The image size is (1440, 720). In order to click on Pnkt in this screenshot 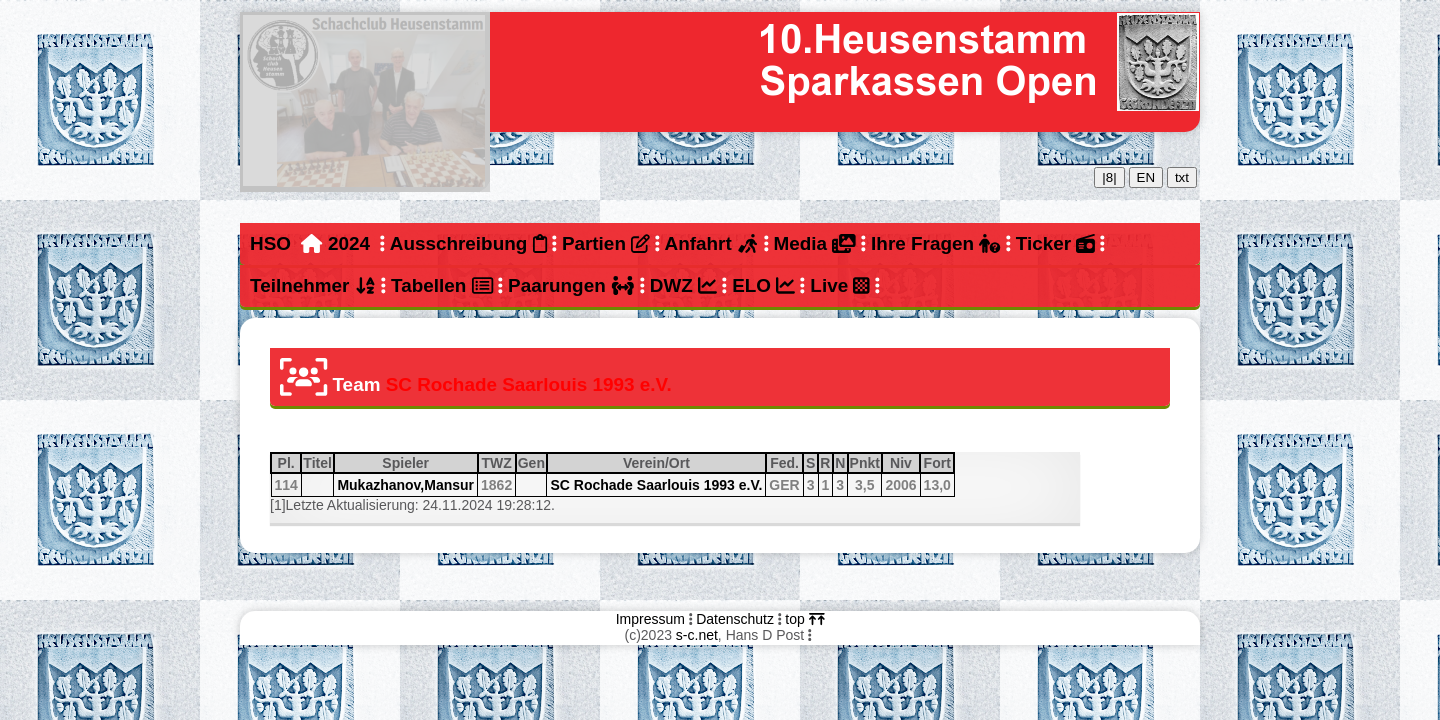, I will do `click(865, 463)`.